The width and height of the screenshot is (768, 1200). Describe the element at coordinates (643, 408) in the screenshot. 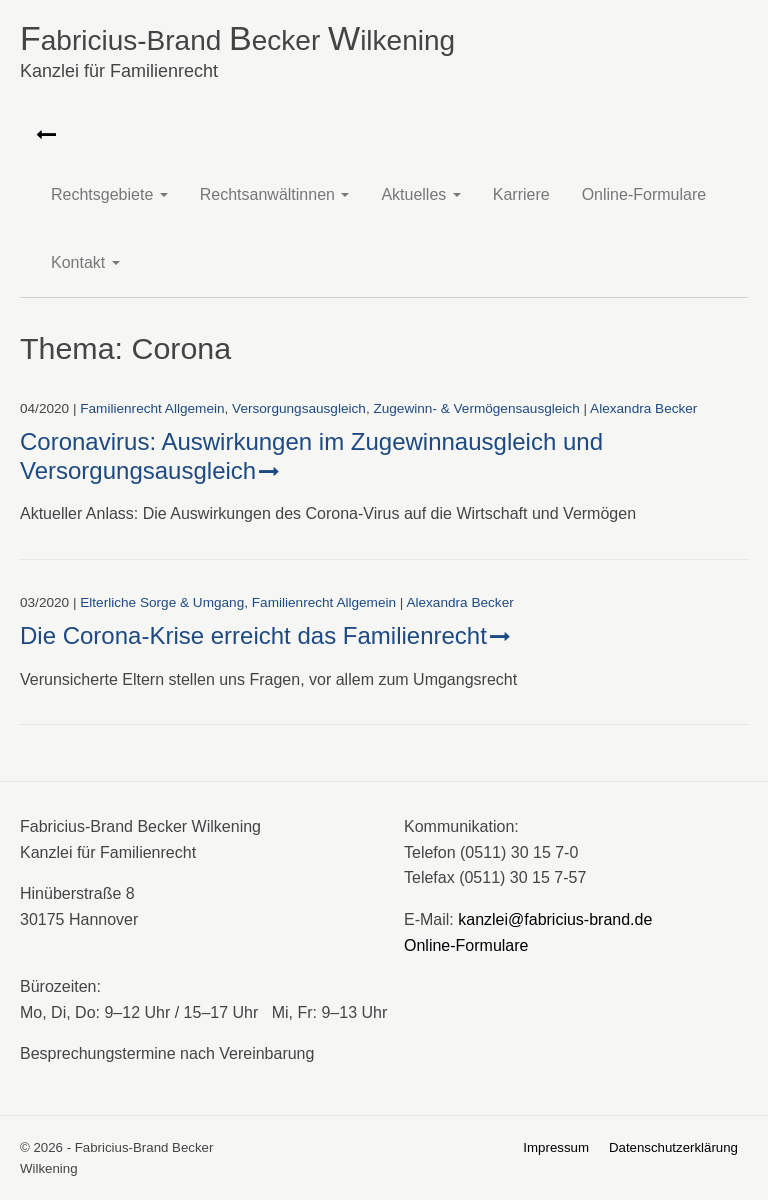

I see `Alexandra Becker` at that location.